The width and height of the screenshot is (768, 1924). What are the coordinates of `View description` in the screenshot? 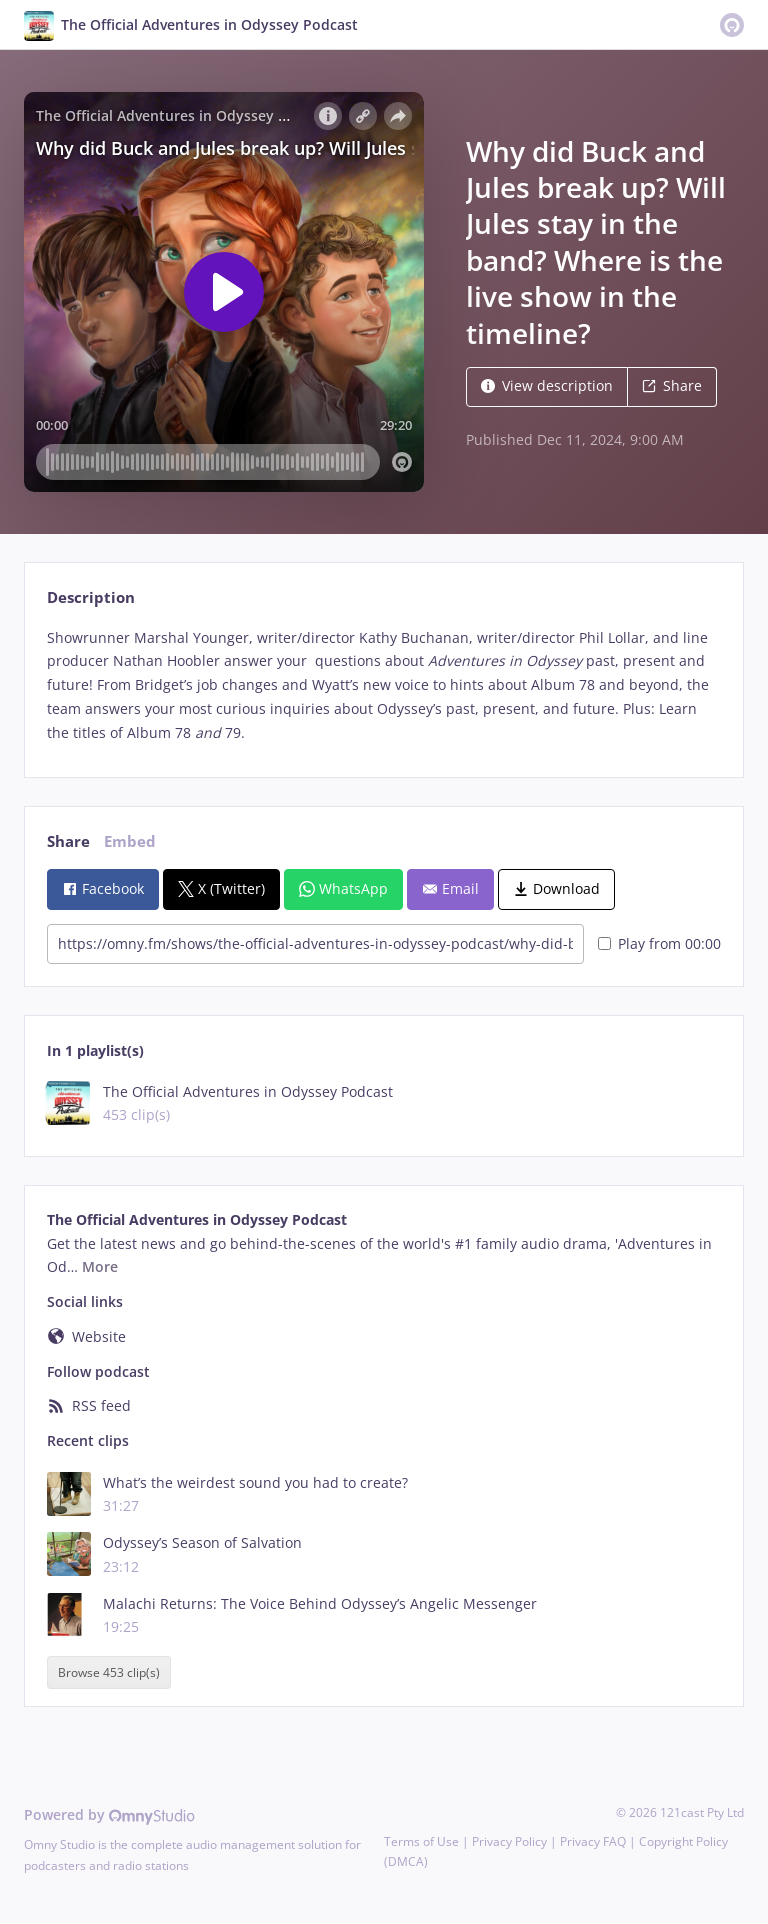 It's located at (547, 385).